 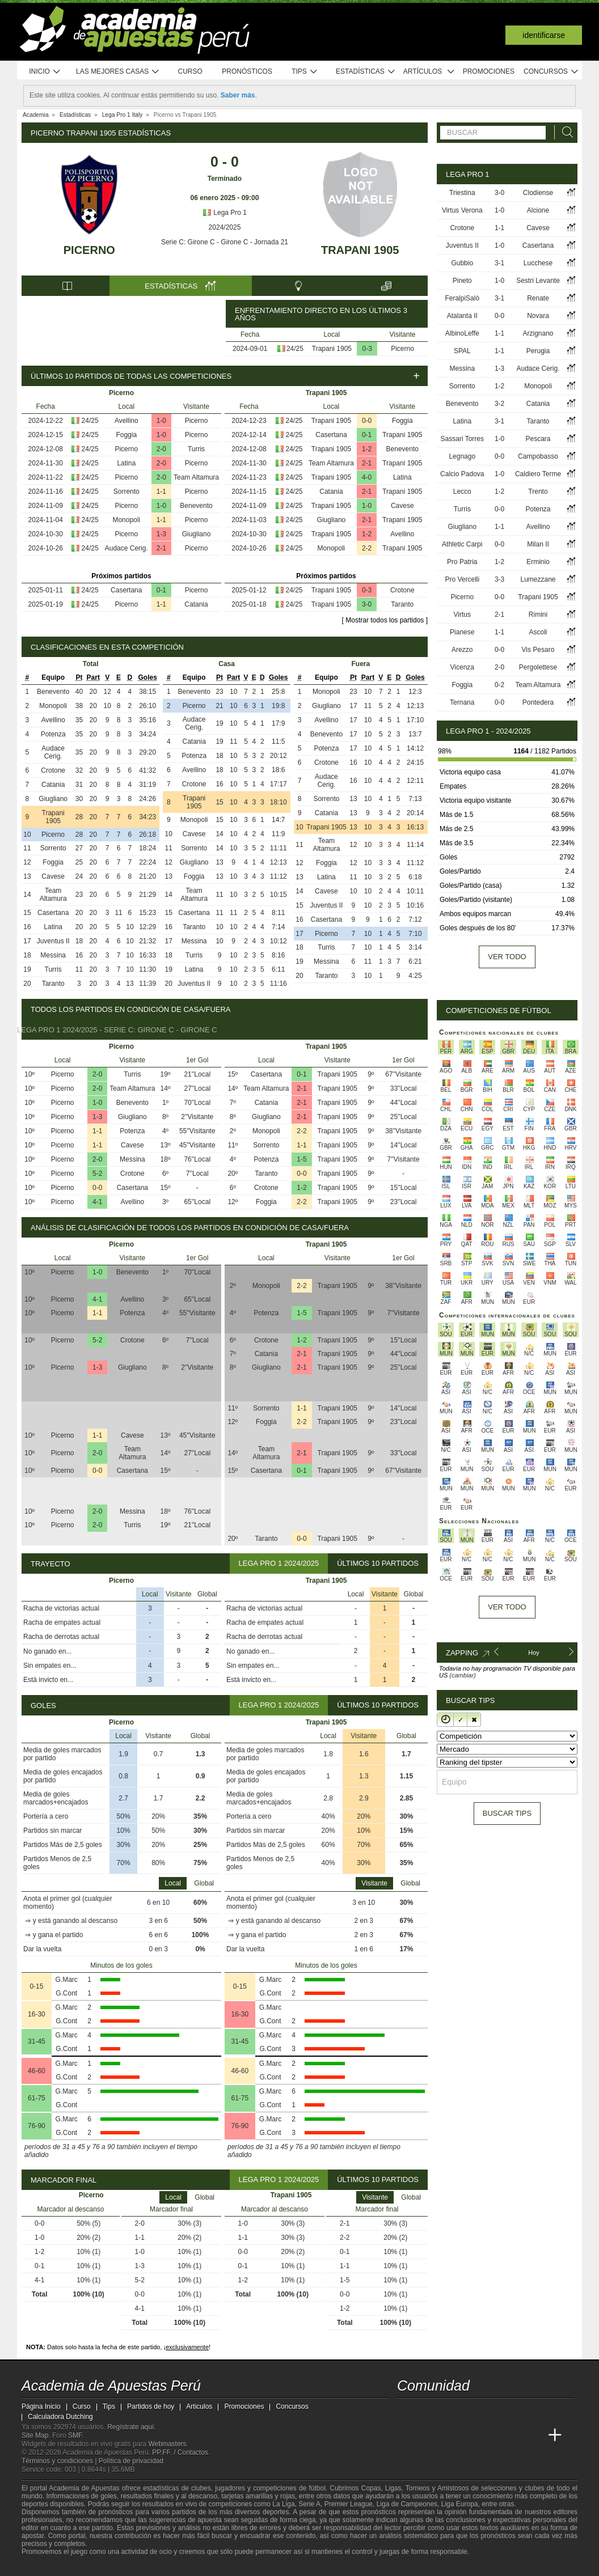 I want to click on [Academia de Apuestas], so click(x=491, y=2435).